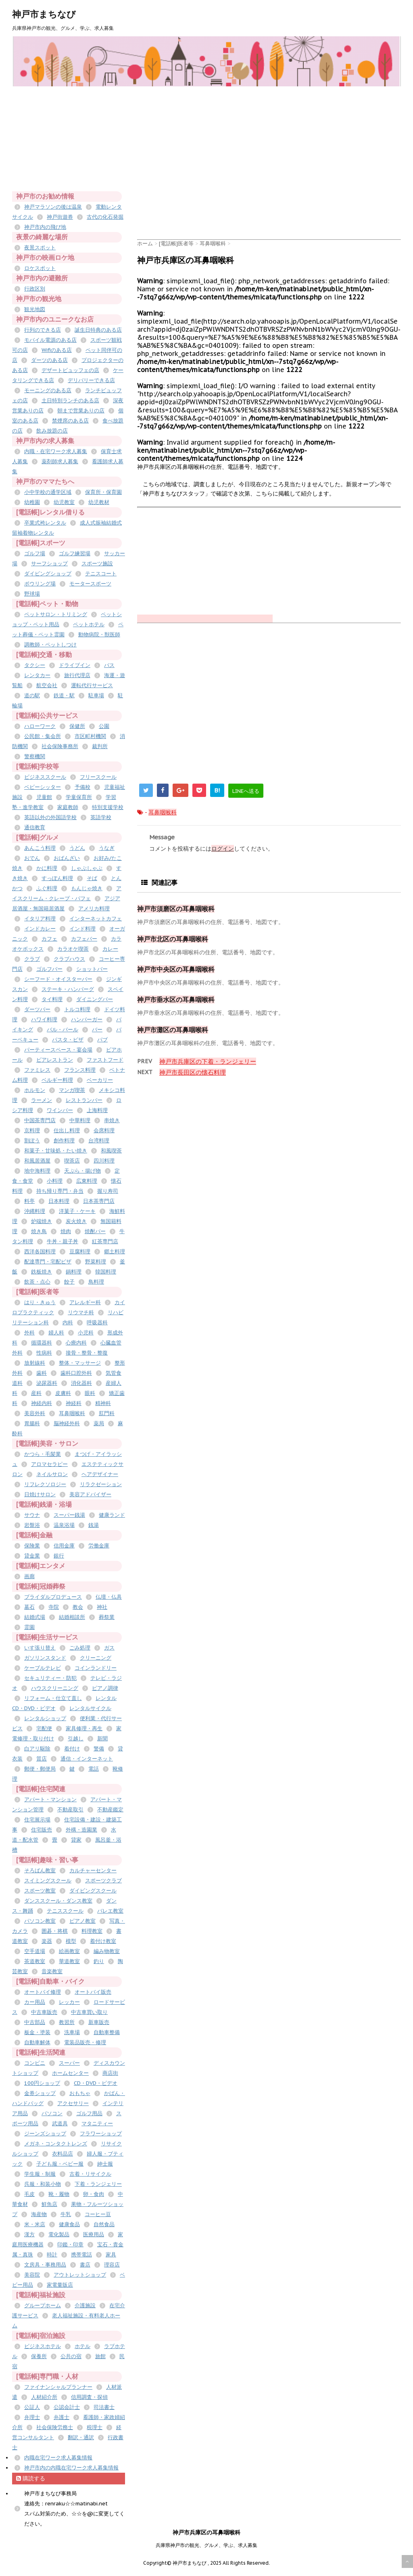 Image resolution: width=413 pixels, height=2576 pixels. Describe the element at coordinates (45, 227) in the screenshot. I see `神戸市内の飛び地` at that location.